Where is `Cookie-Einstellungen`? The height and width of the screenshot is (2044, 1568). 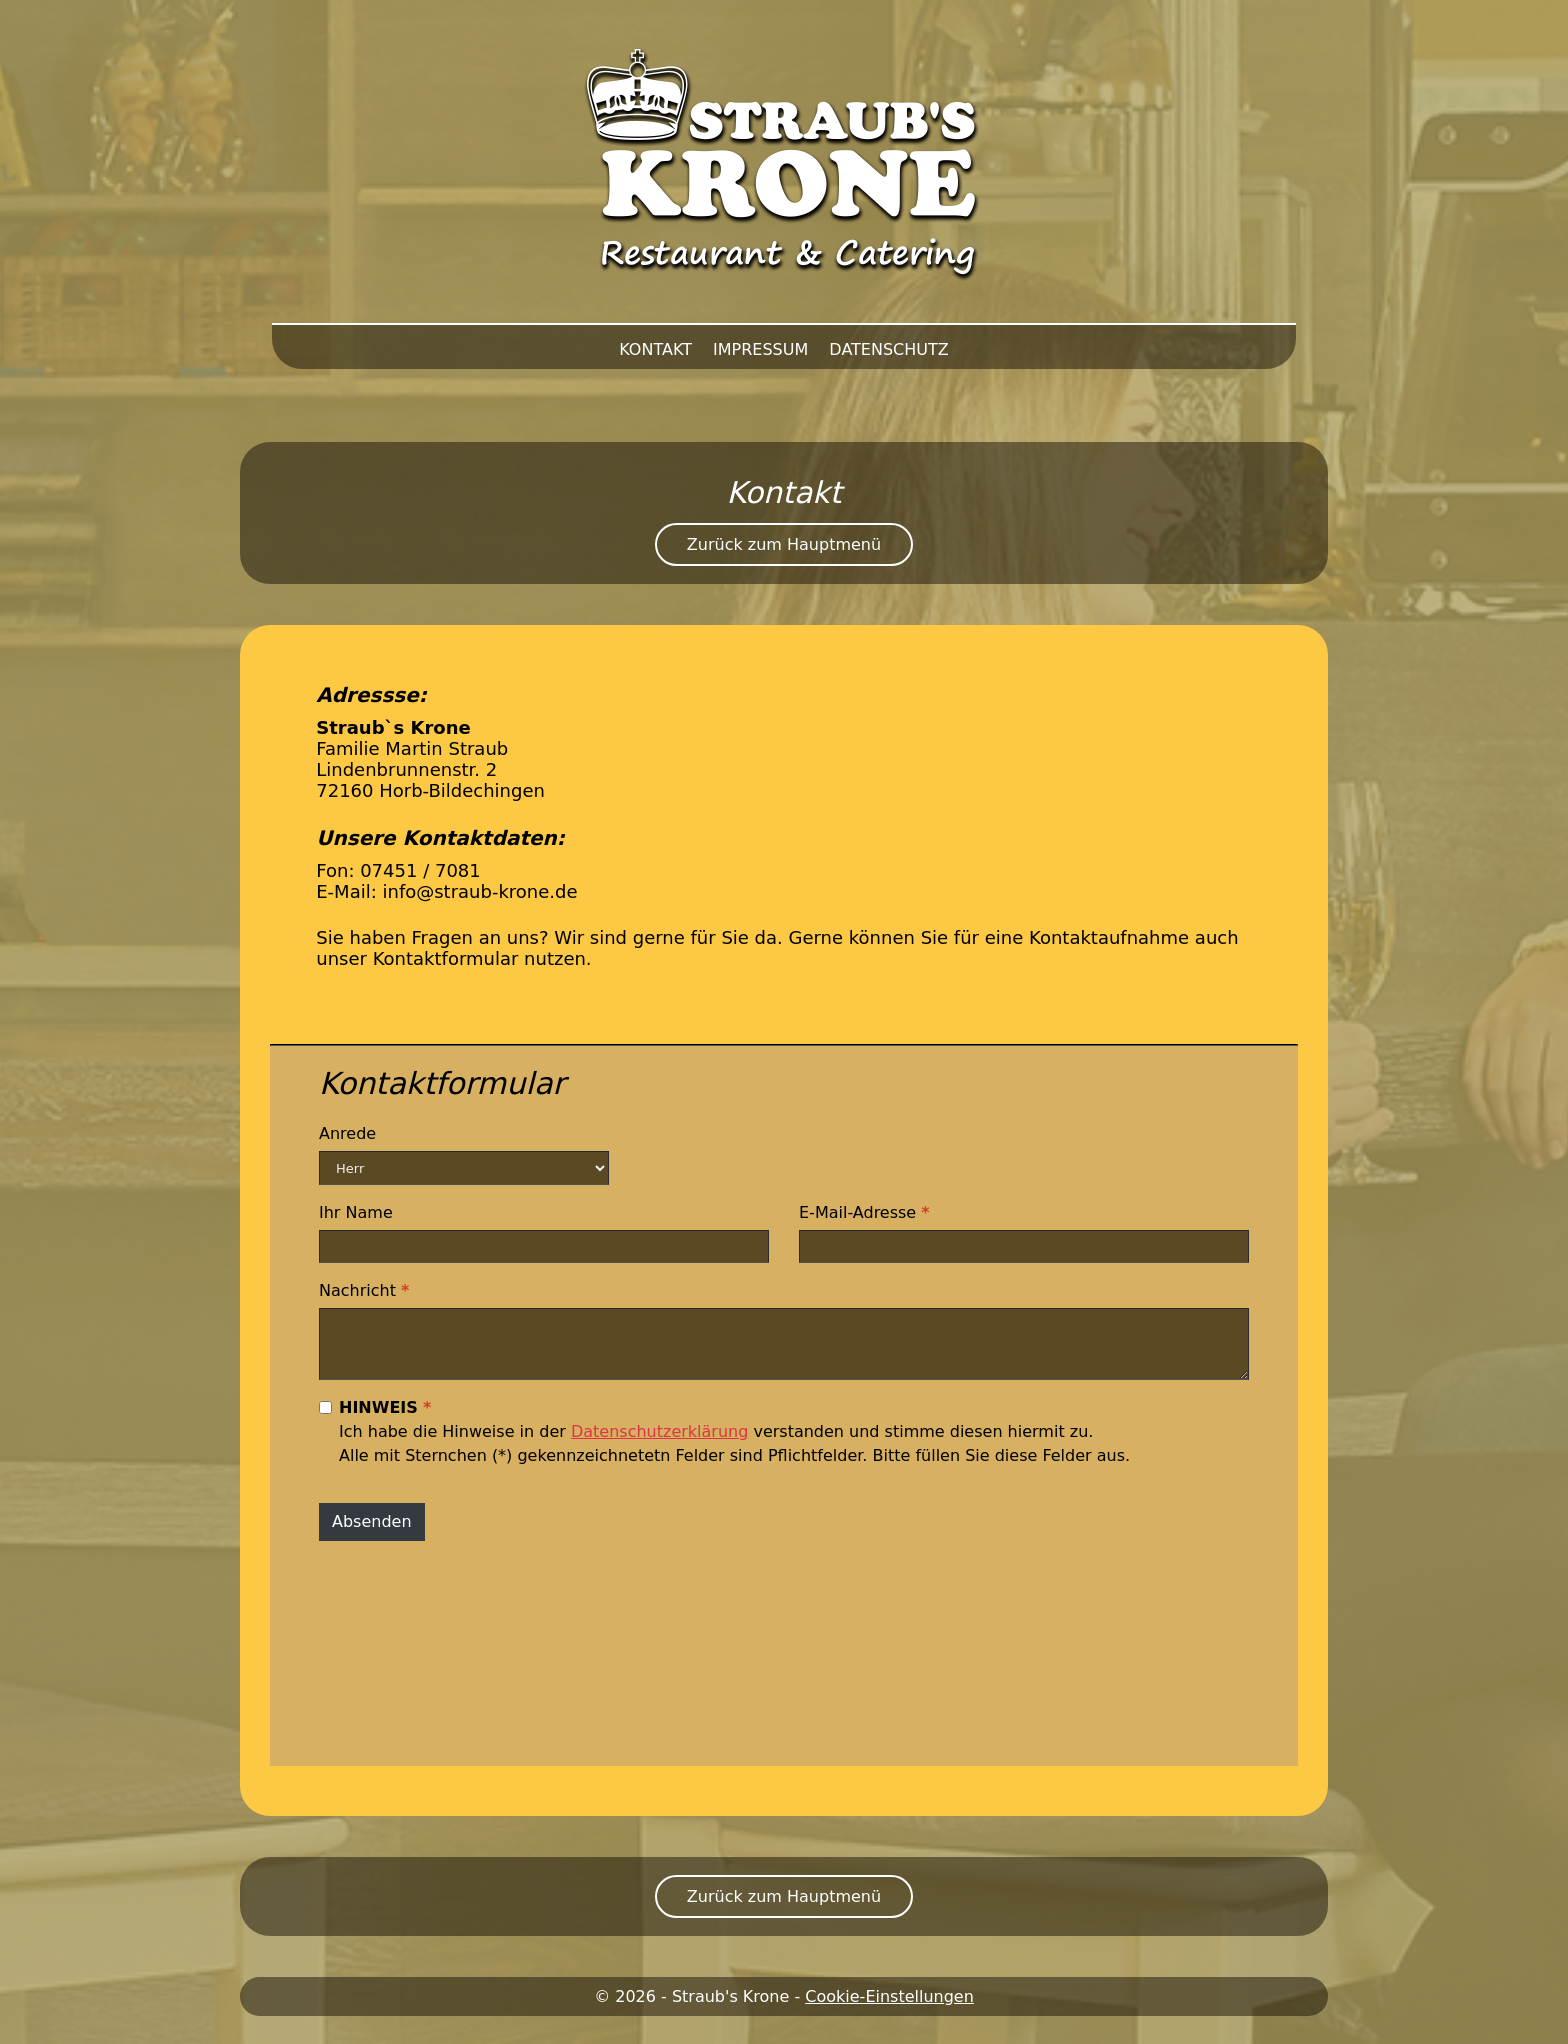
Cookie-Einstellungen is located at coordinates (889, 1996).